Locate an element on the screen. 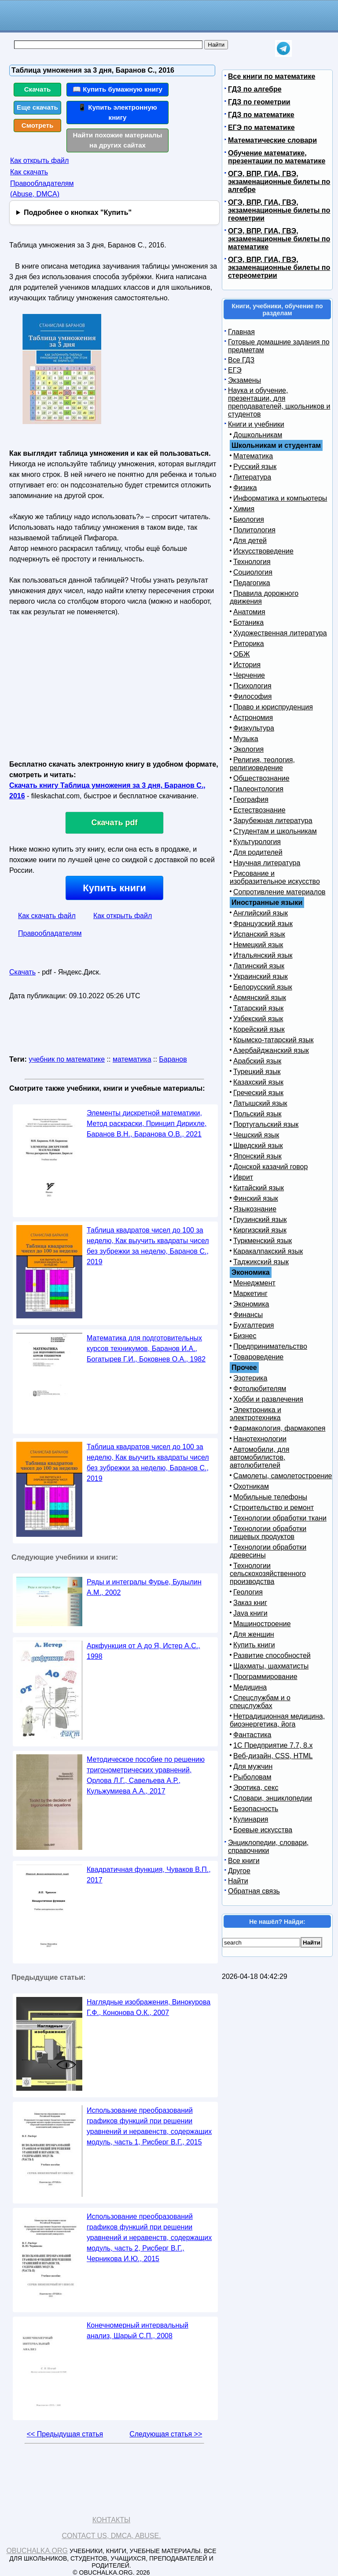 Image resolution: width=338 pixels, height=2576 pixels. Японский язык is located at coordinates (257, 1156).